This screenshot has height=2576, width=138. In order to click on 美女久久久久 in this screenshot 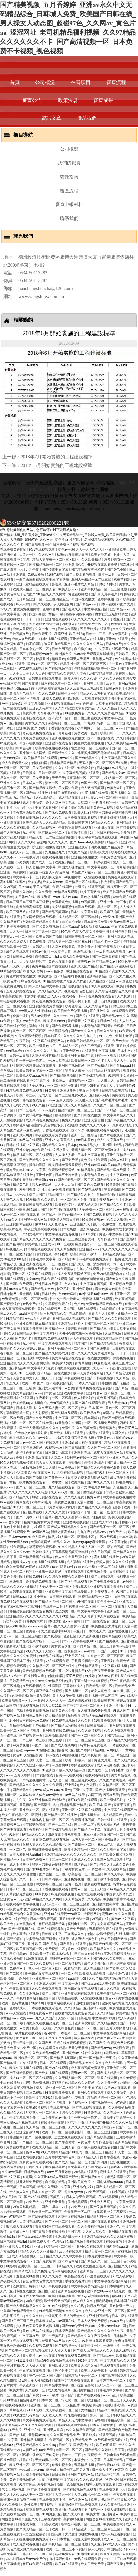, I will do `click(35, 723)`.